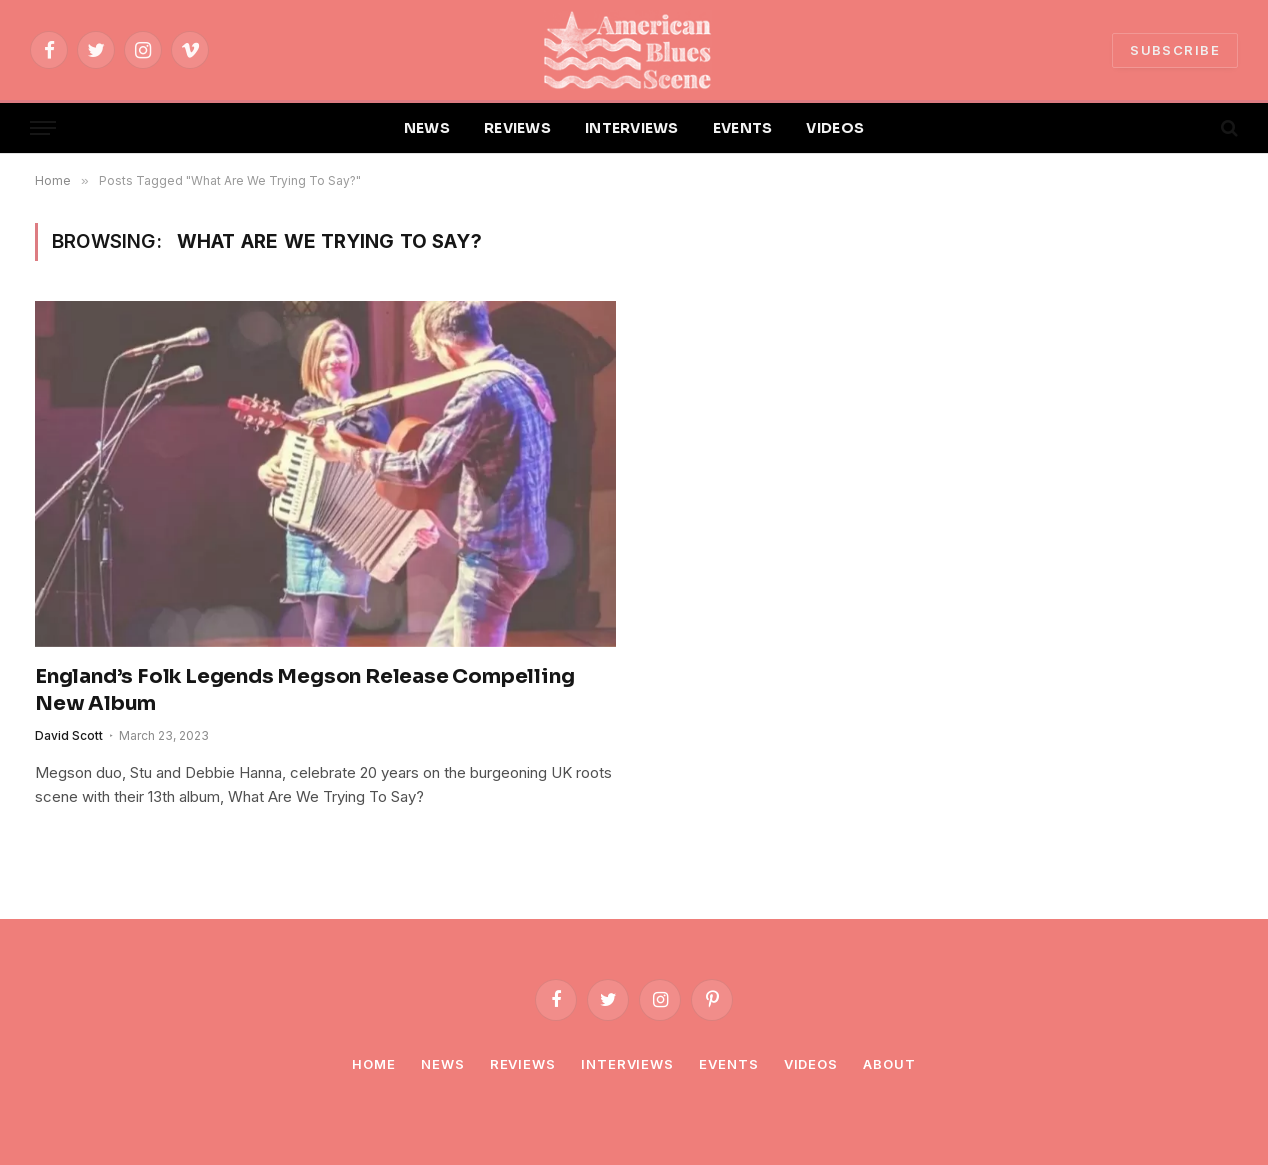 This screenshot has width=1268, height=1165. What do you see at coordinates (443, 1064) in the screenshot?
I see `News` at bounding box center [443, 1064].